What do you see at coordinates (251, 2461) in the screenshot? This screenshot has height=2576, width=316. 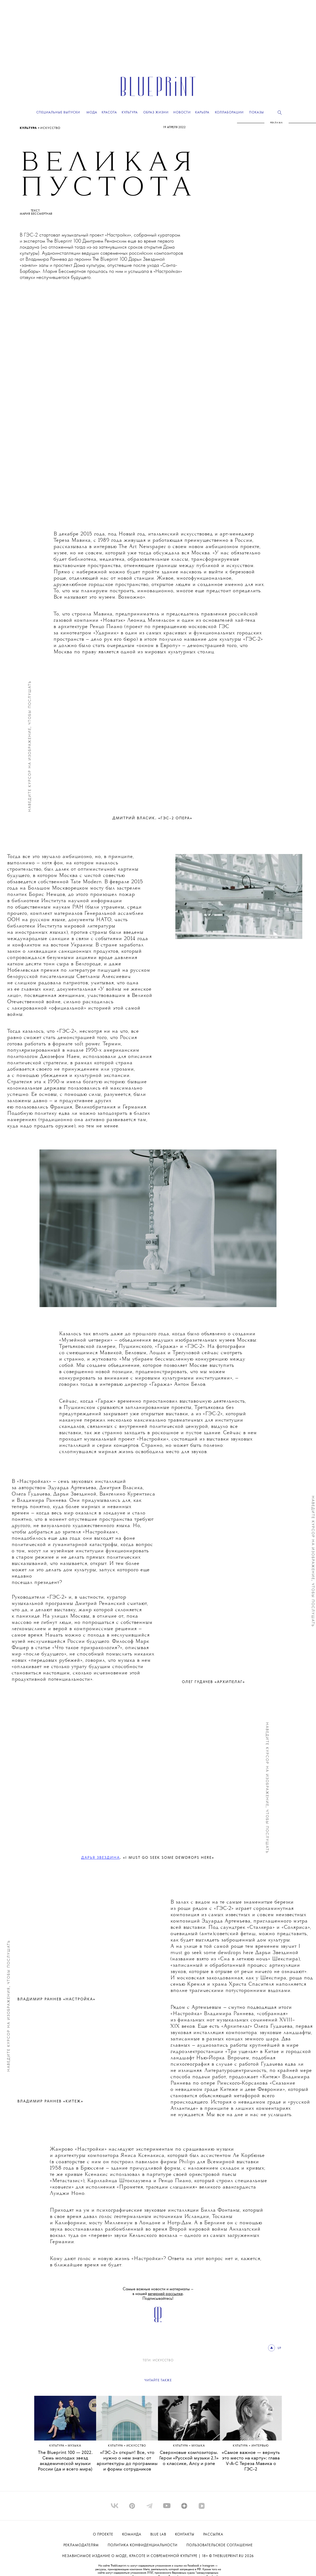 I see `«Самое важное — вернуть это место на карту»: глава V-A-C Тереза Мавика о ГЭС-2` at bounding box center [251, 2461].